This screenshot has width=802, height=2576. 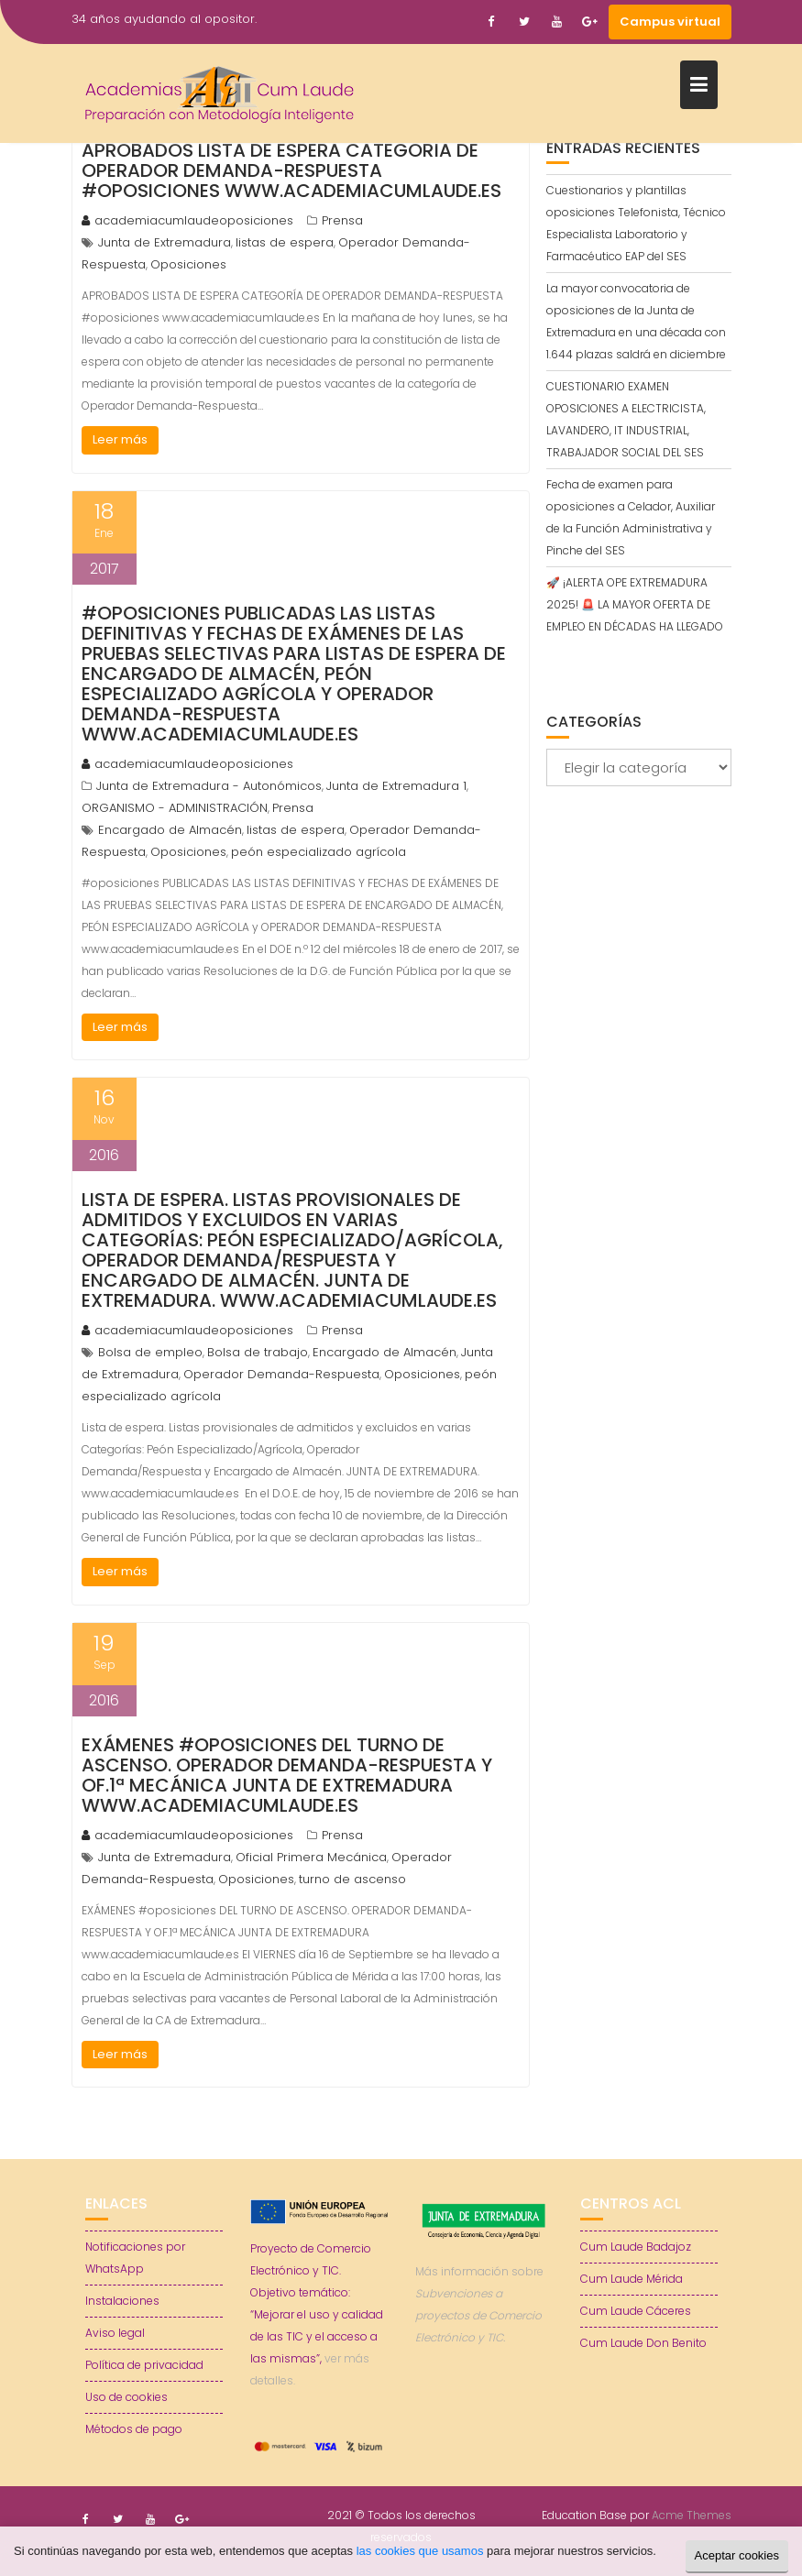 What do you see at coordinates (170, 830) in the screenshot?
I see `Encargado de Almacén` at bounding box center [170, 830].